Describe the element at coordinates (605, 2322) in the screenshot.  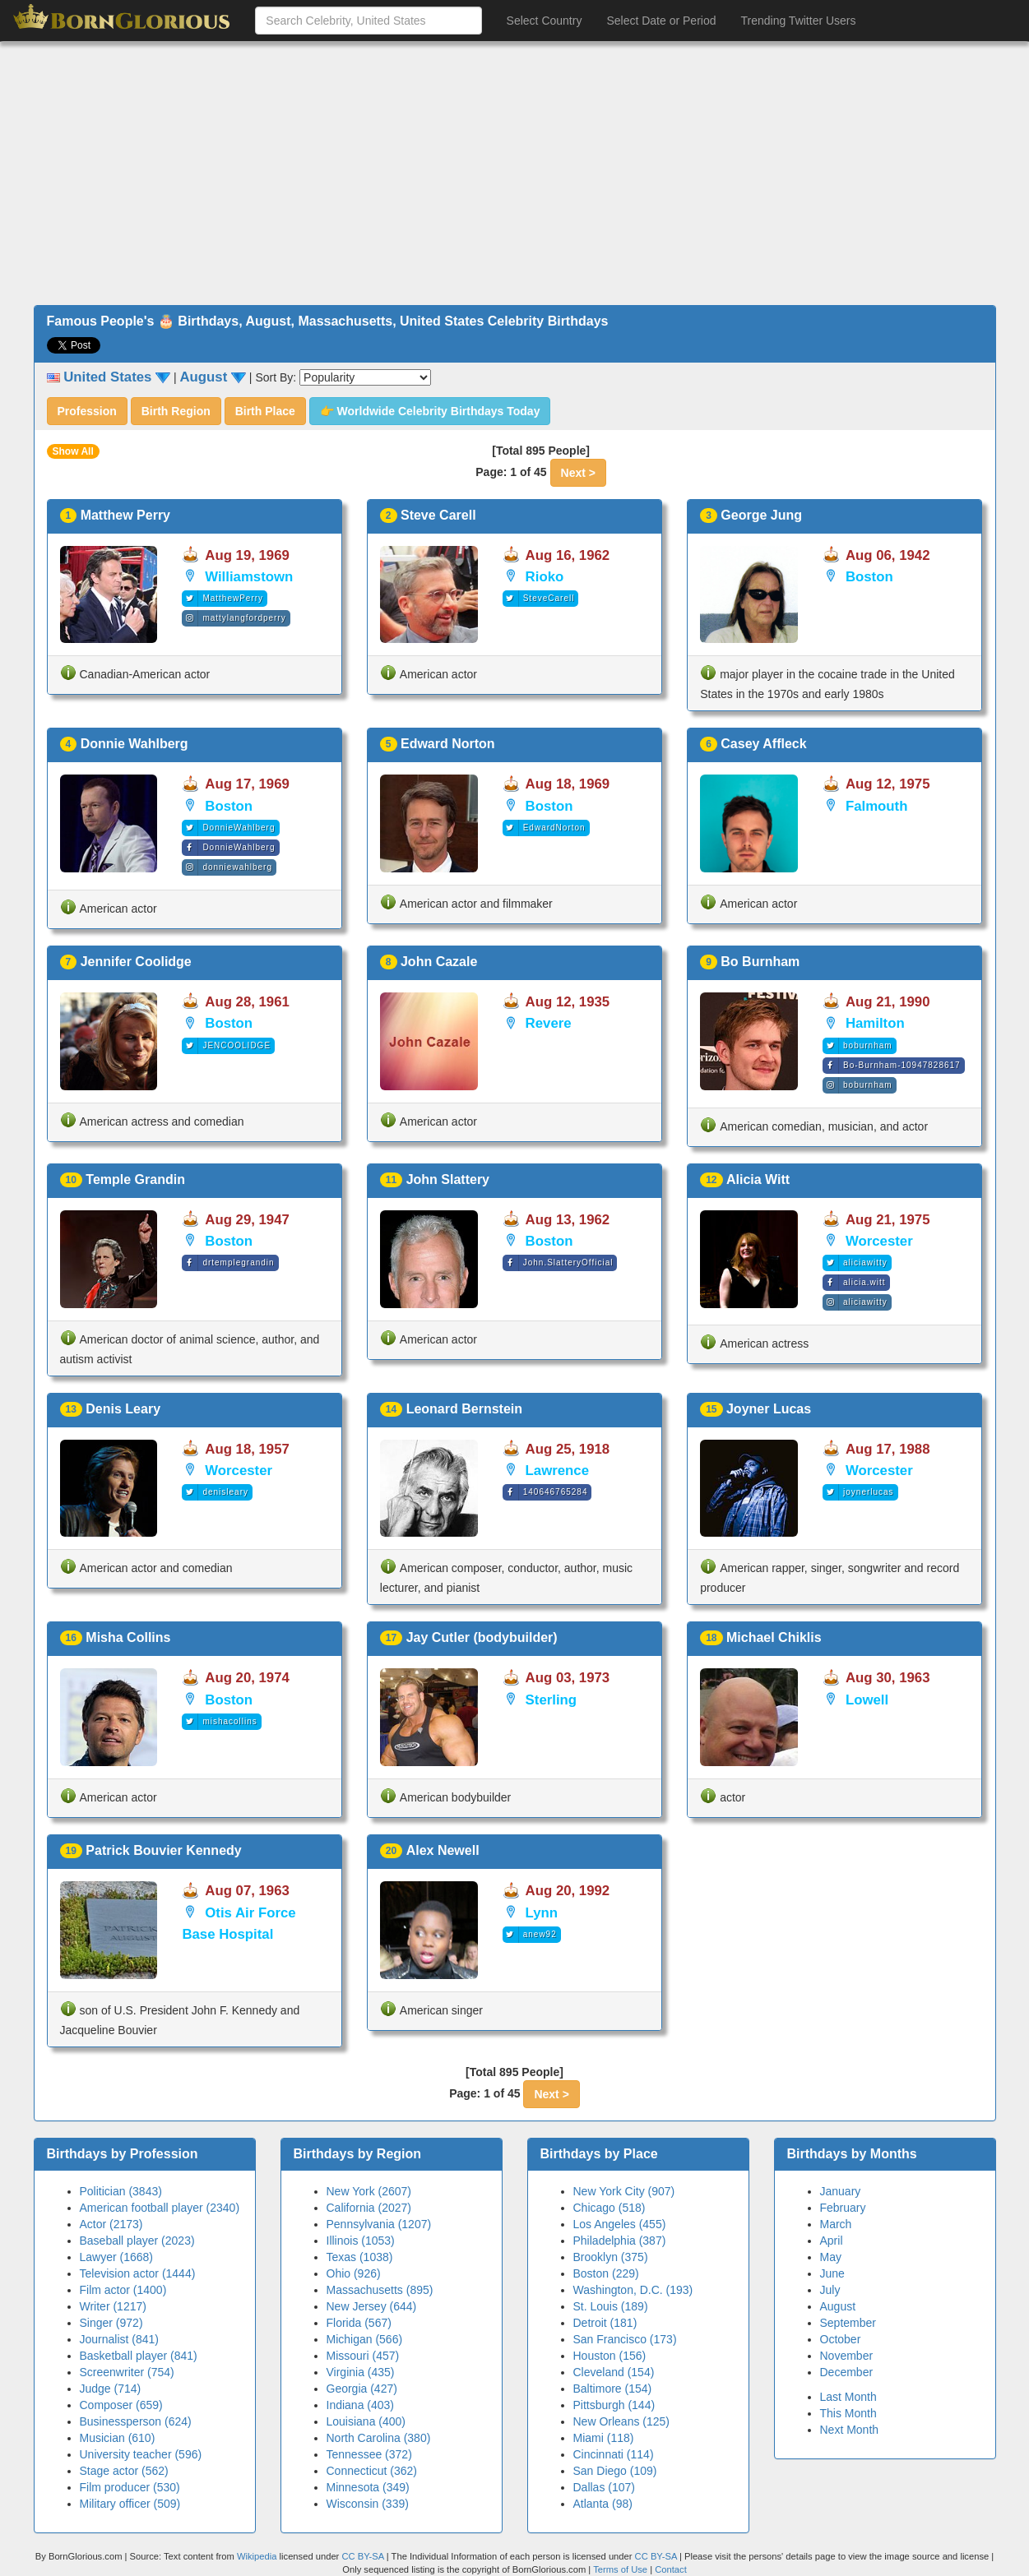
I see `Detroit (181)` at that location.